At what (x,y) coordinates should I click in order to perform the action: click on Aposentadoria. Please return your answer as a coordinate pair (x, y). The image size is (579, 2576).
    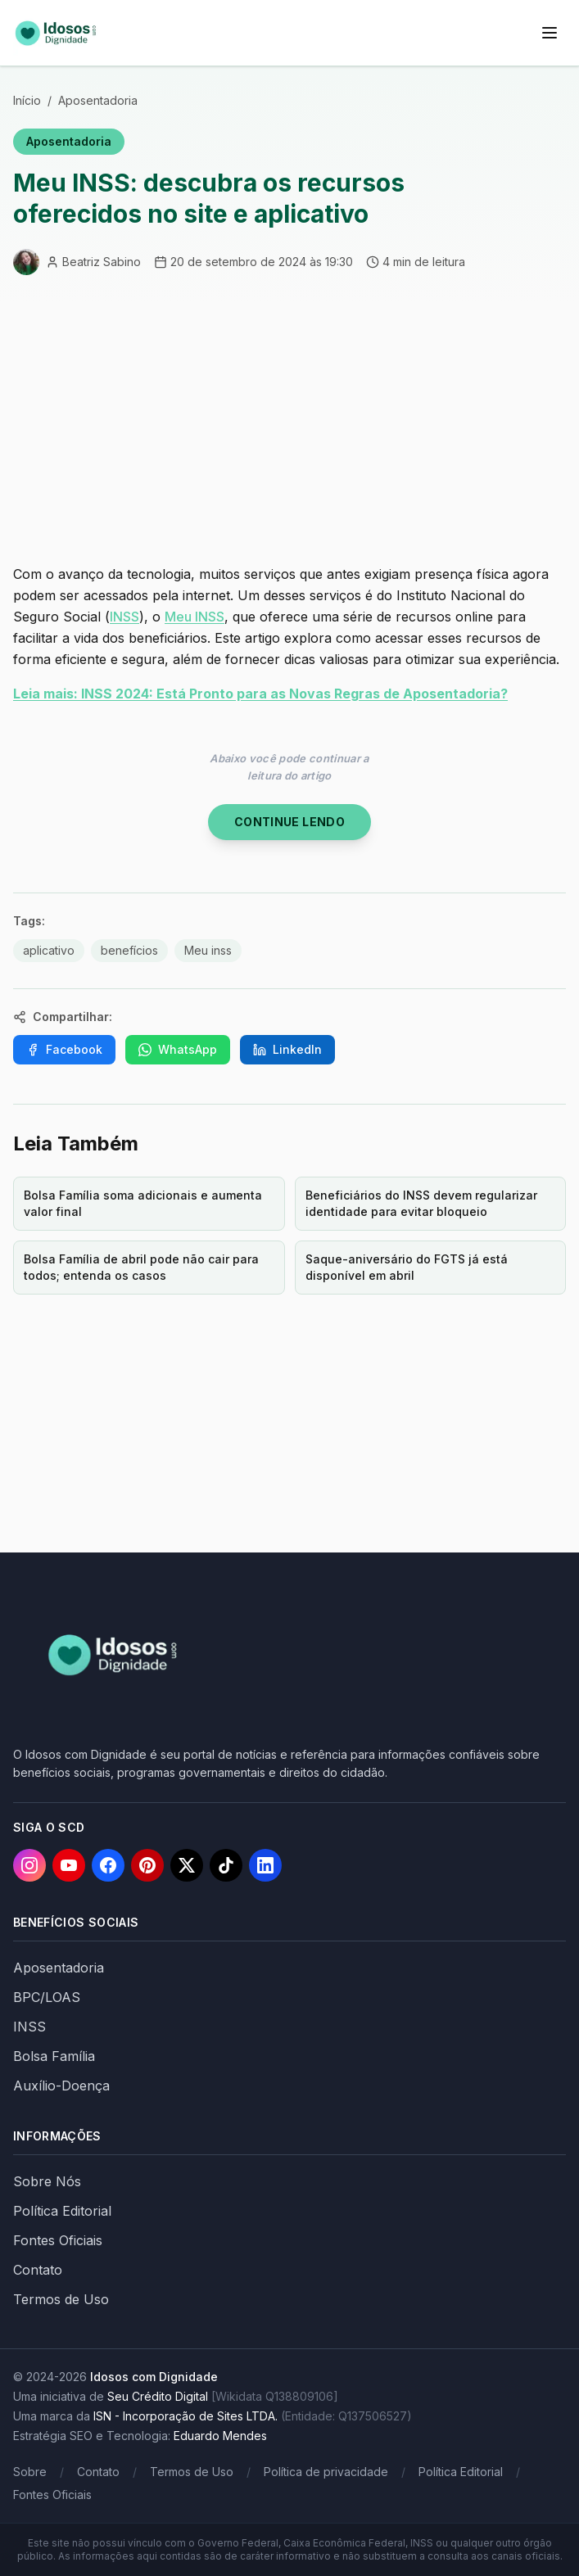
    Looking at the image, I should click on (98, 100).